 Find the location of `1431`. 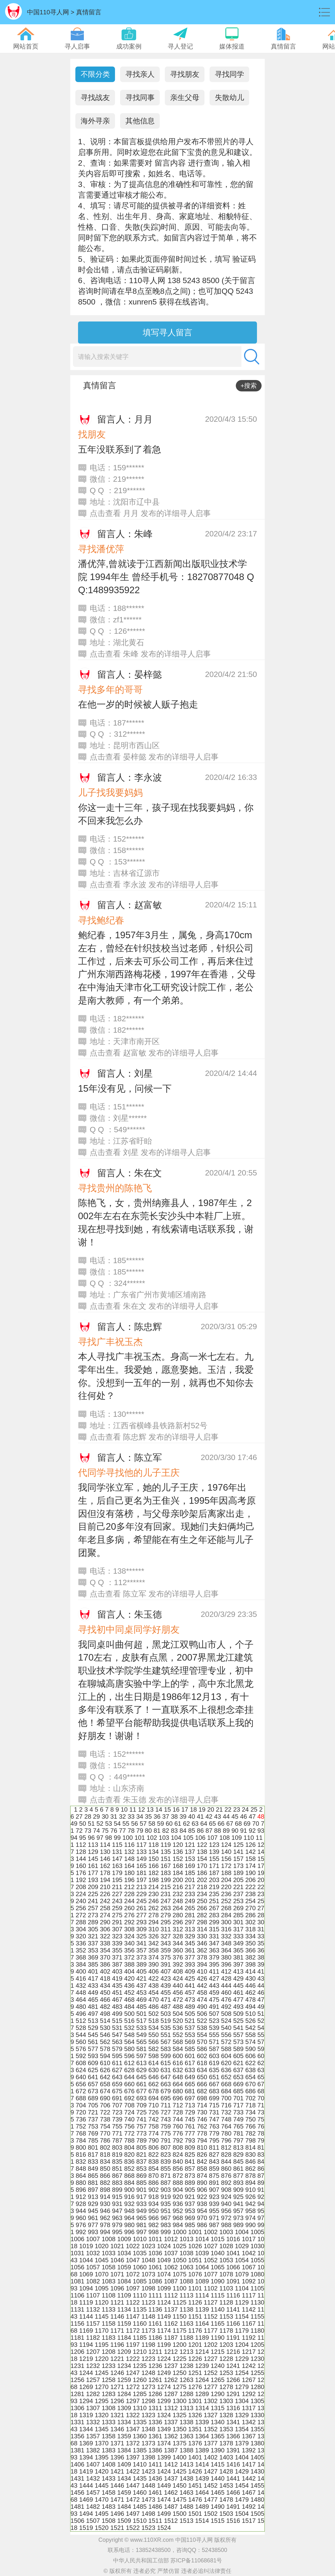

1431 is located at coordinates (77, 2478).